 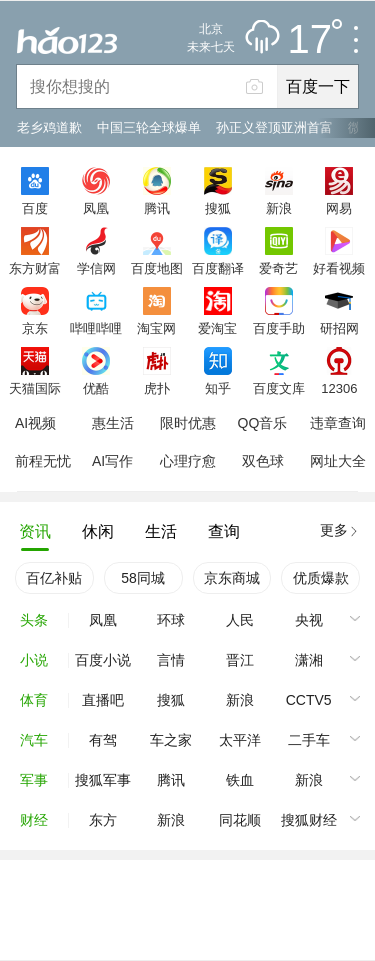 I want to click on 研招网, so click(x=339, y=328).